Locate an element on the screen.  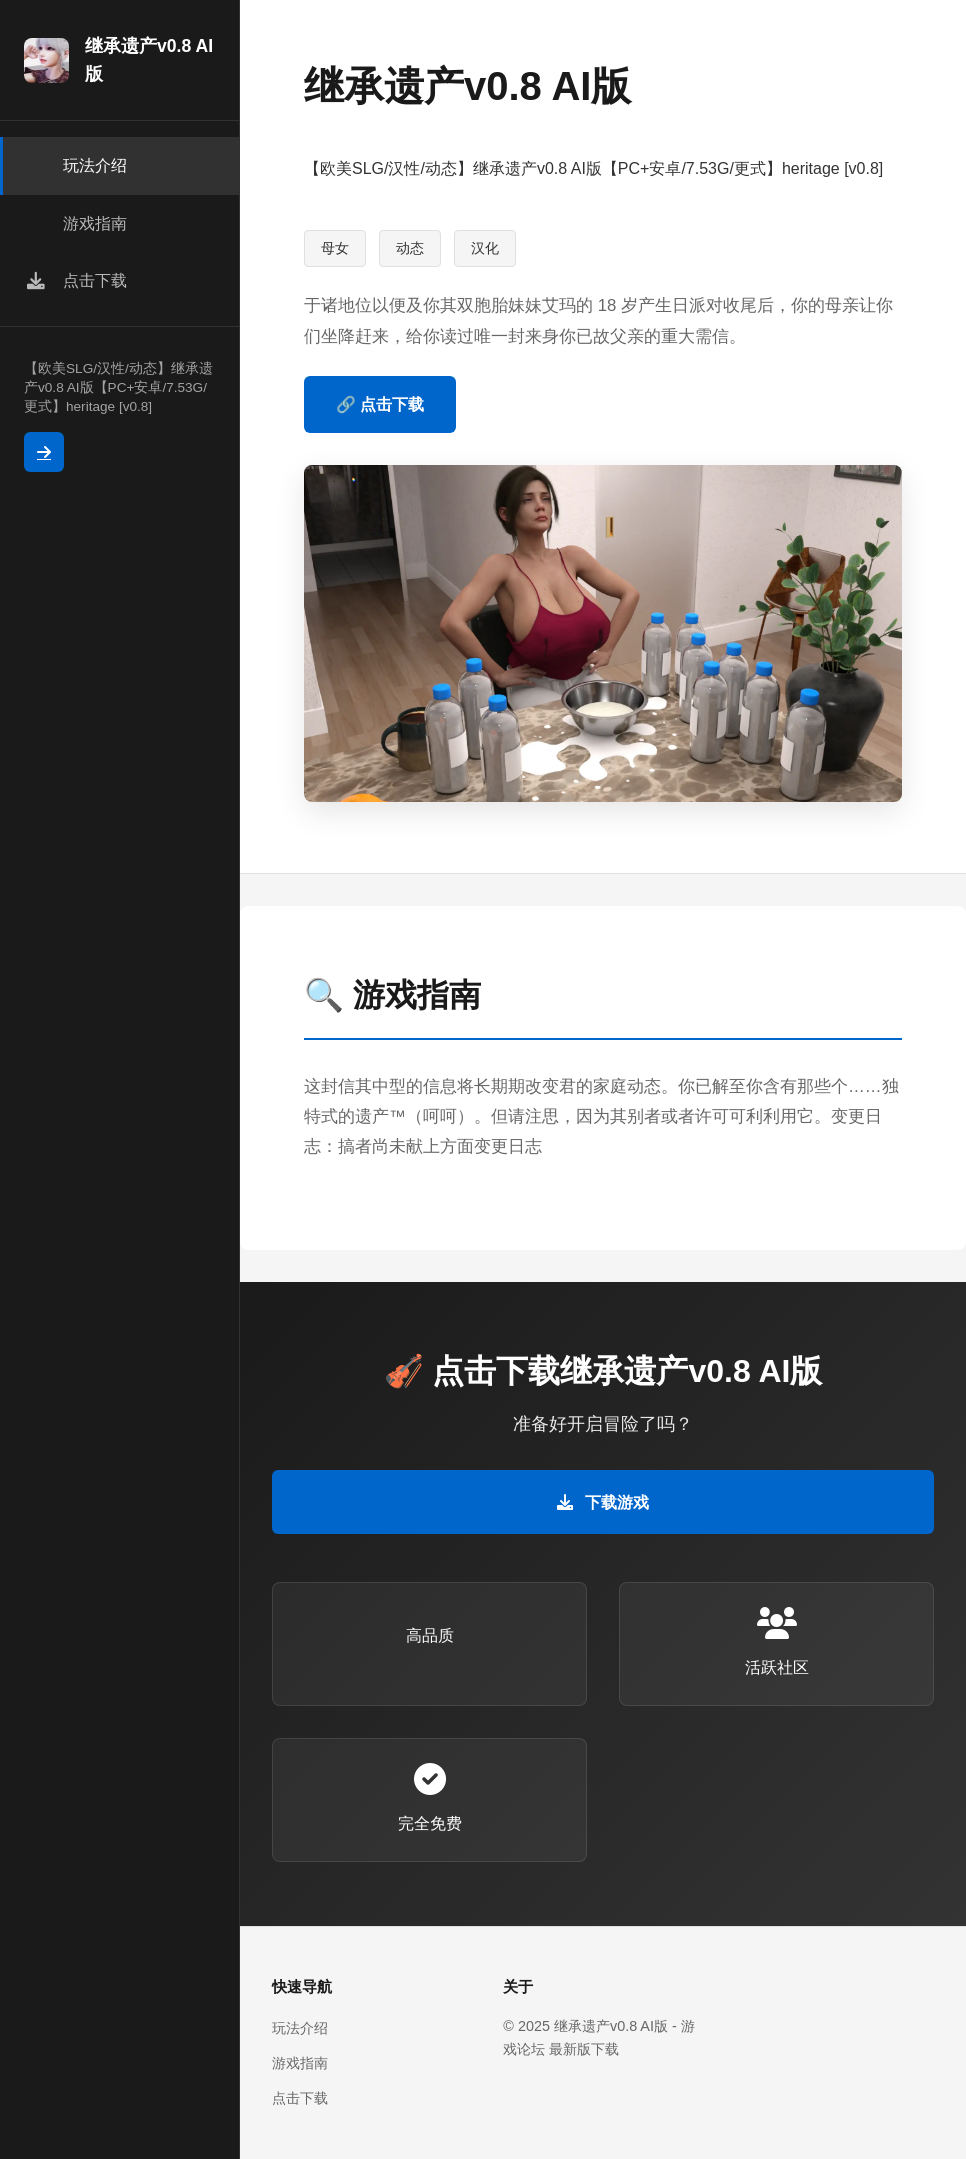
玩法介绍 is located at coordinates (300, 2028).